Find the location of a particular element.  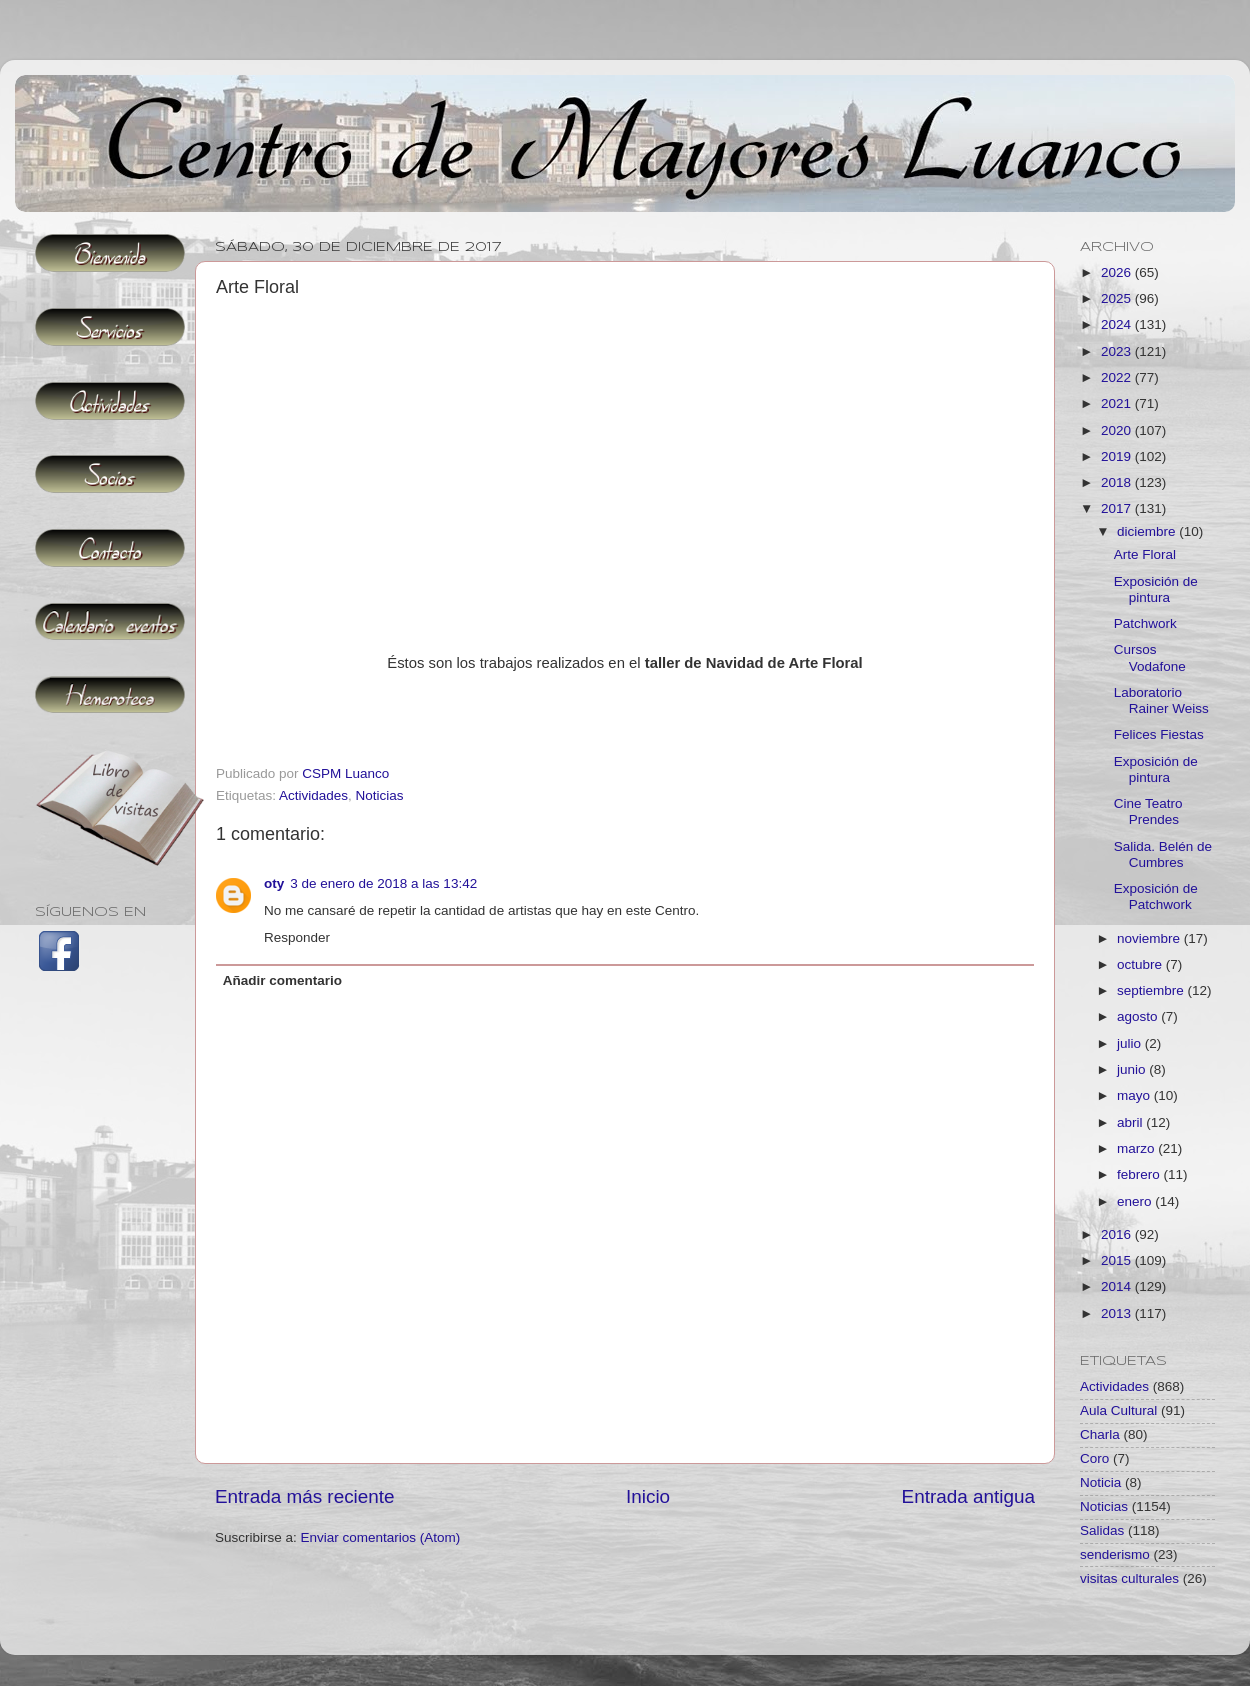

Salidas is located at coordinates (1102, 1530).